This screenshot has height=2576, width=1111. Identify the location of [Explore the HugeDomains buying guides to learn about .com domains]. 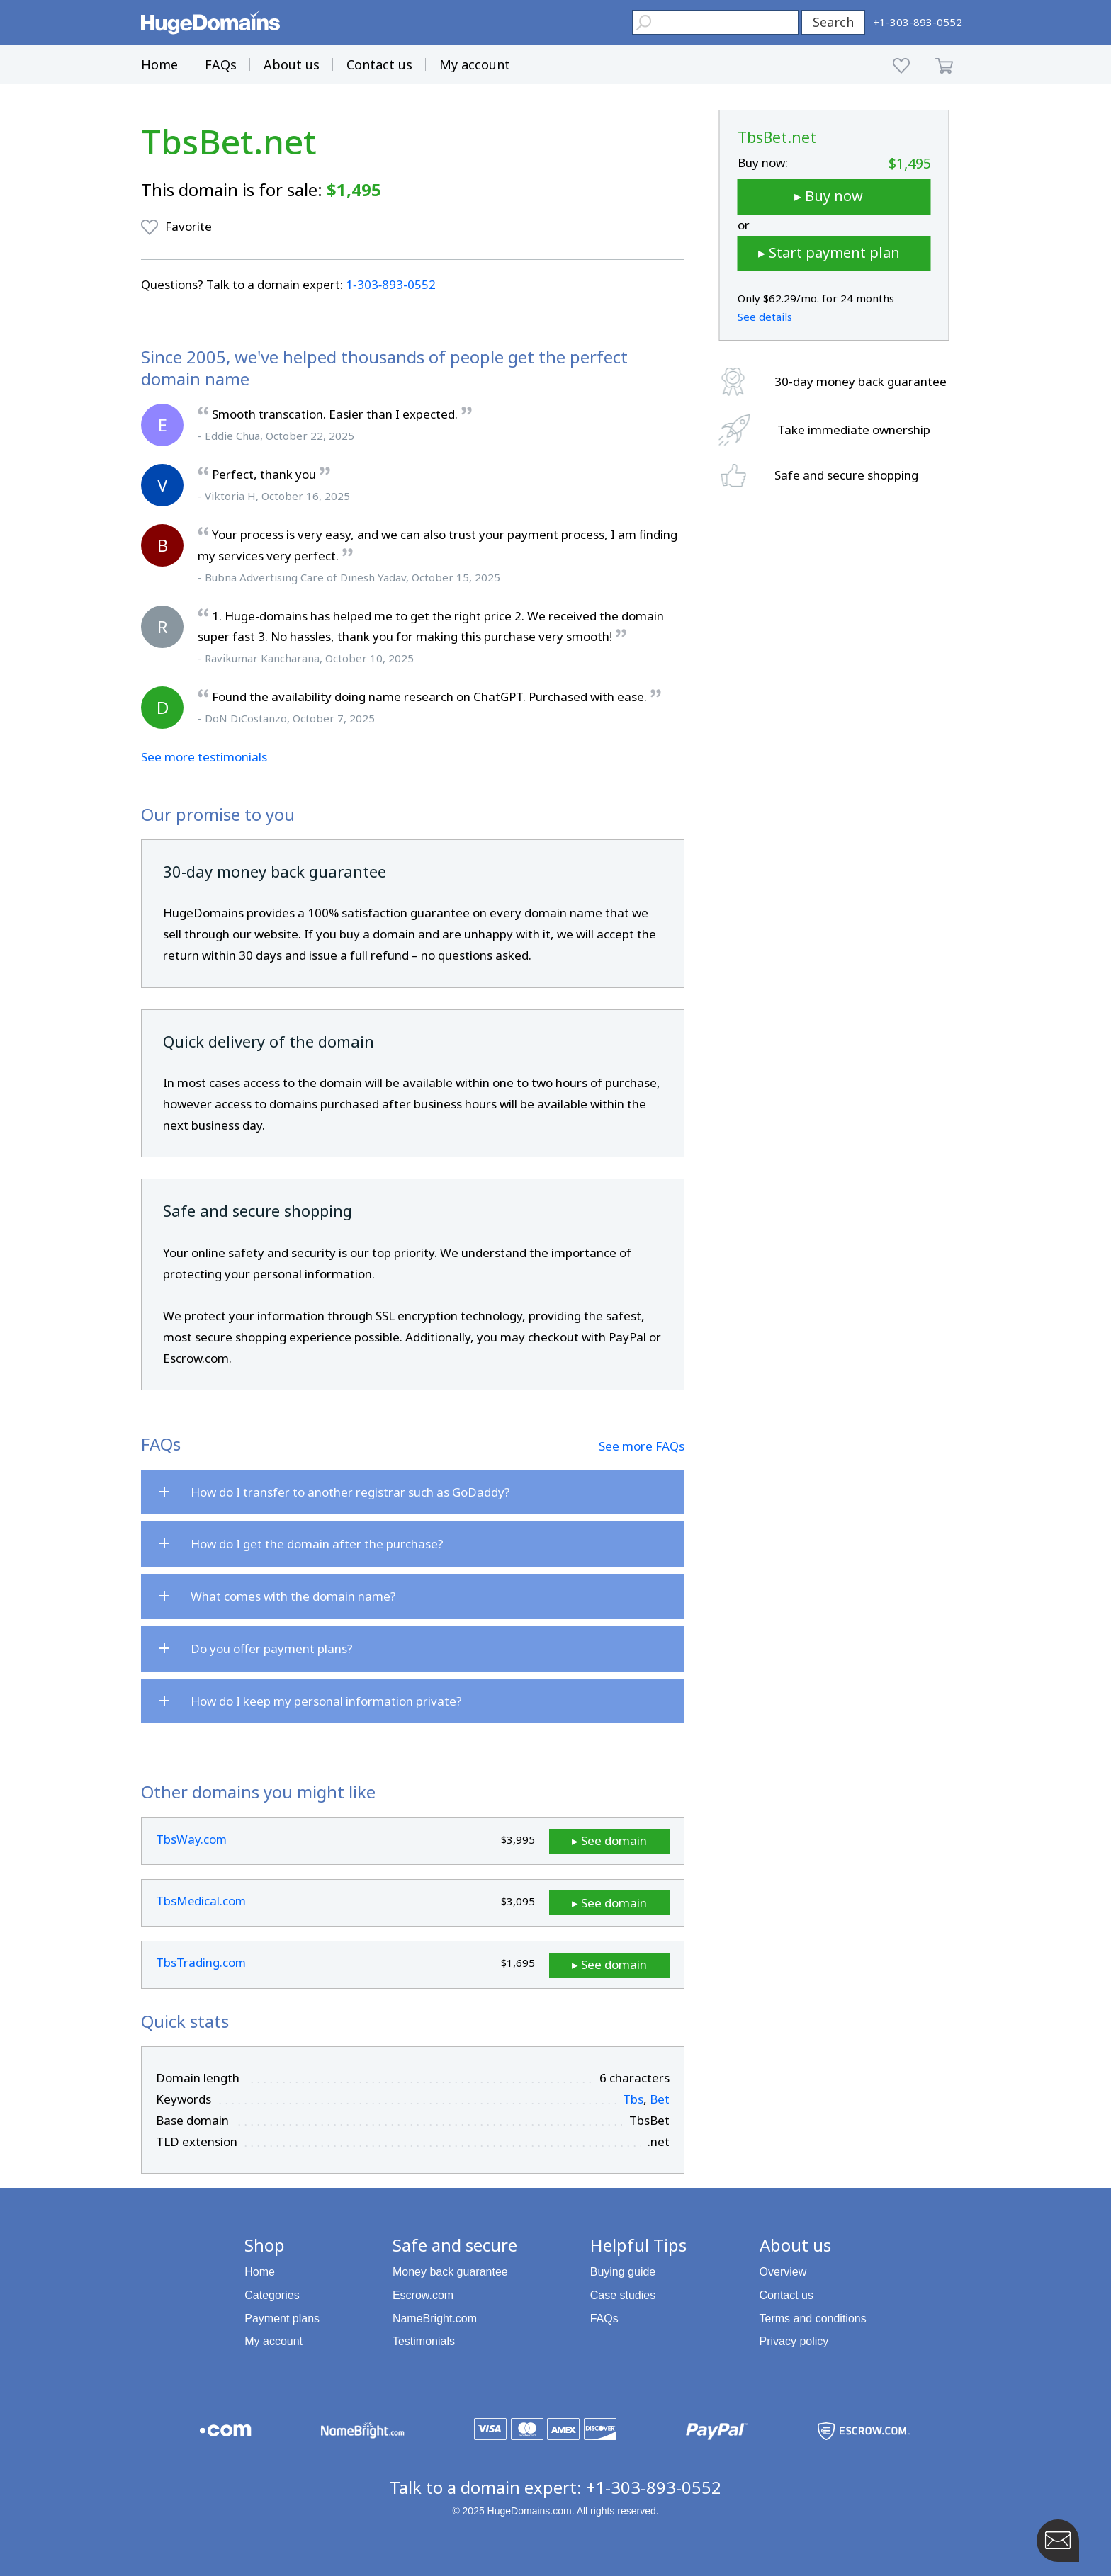
(226, 2428).